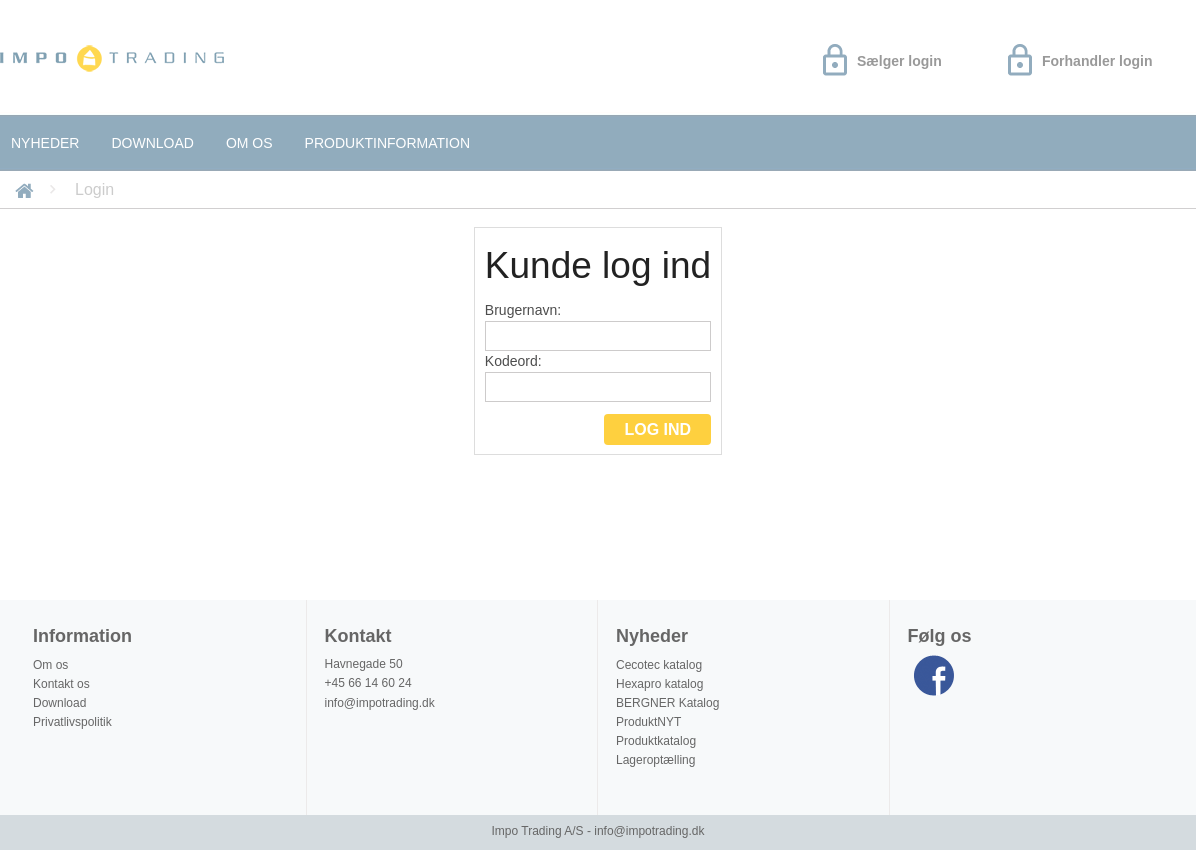 This screenshot has width=1196, height=850. What do you see at coordinates (45, 143) in the screenshot?
I see `Nyheder` at bounding box center [45, 143].